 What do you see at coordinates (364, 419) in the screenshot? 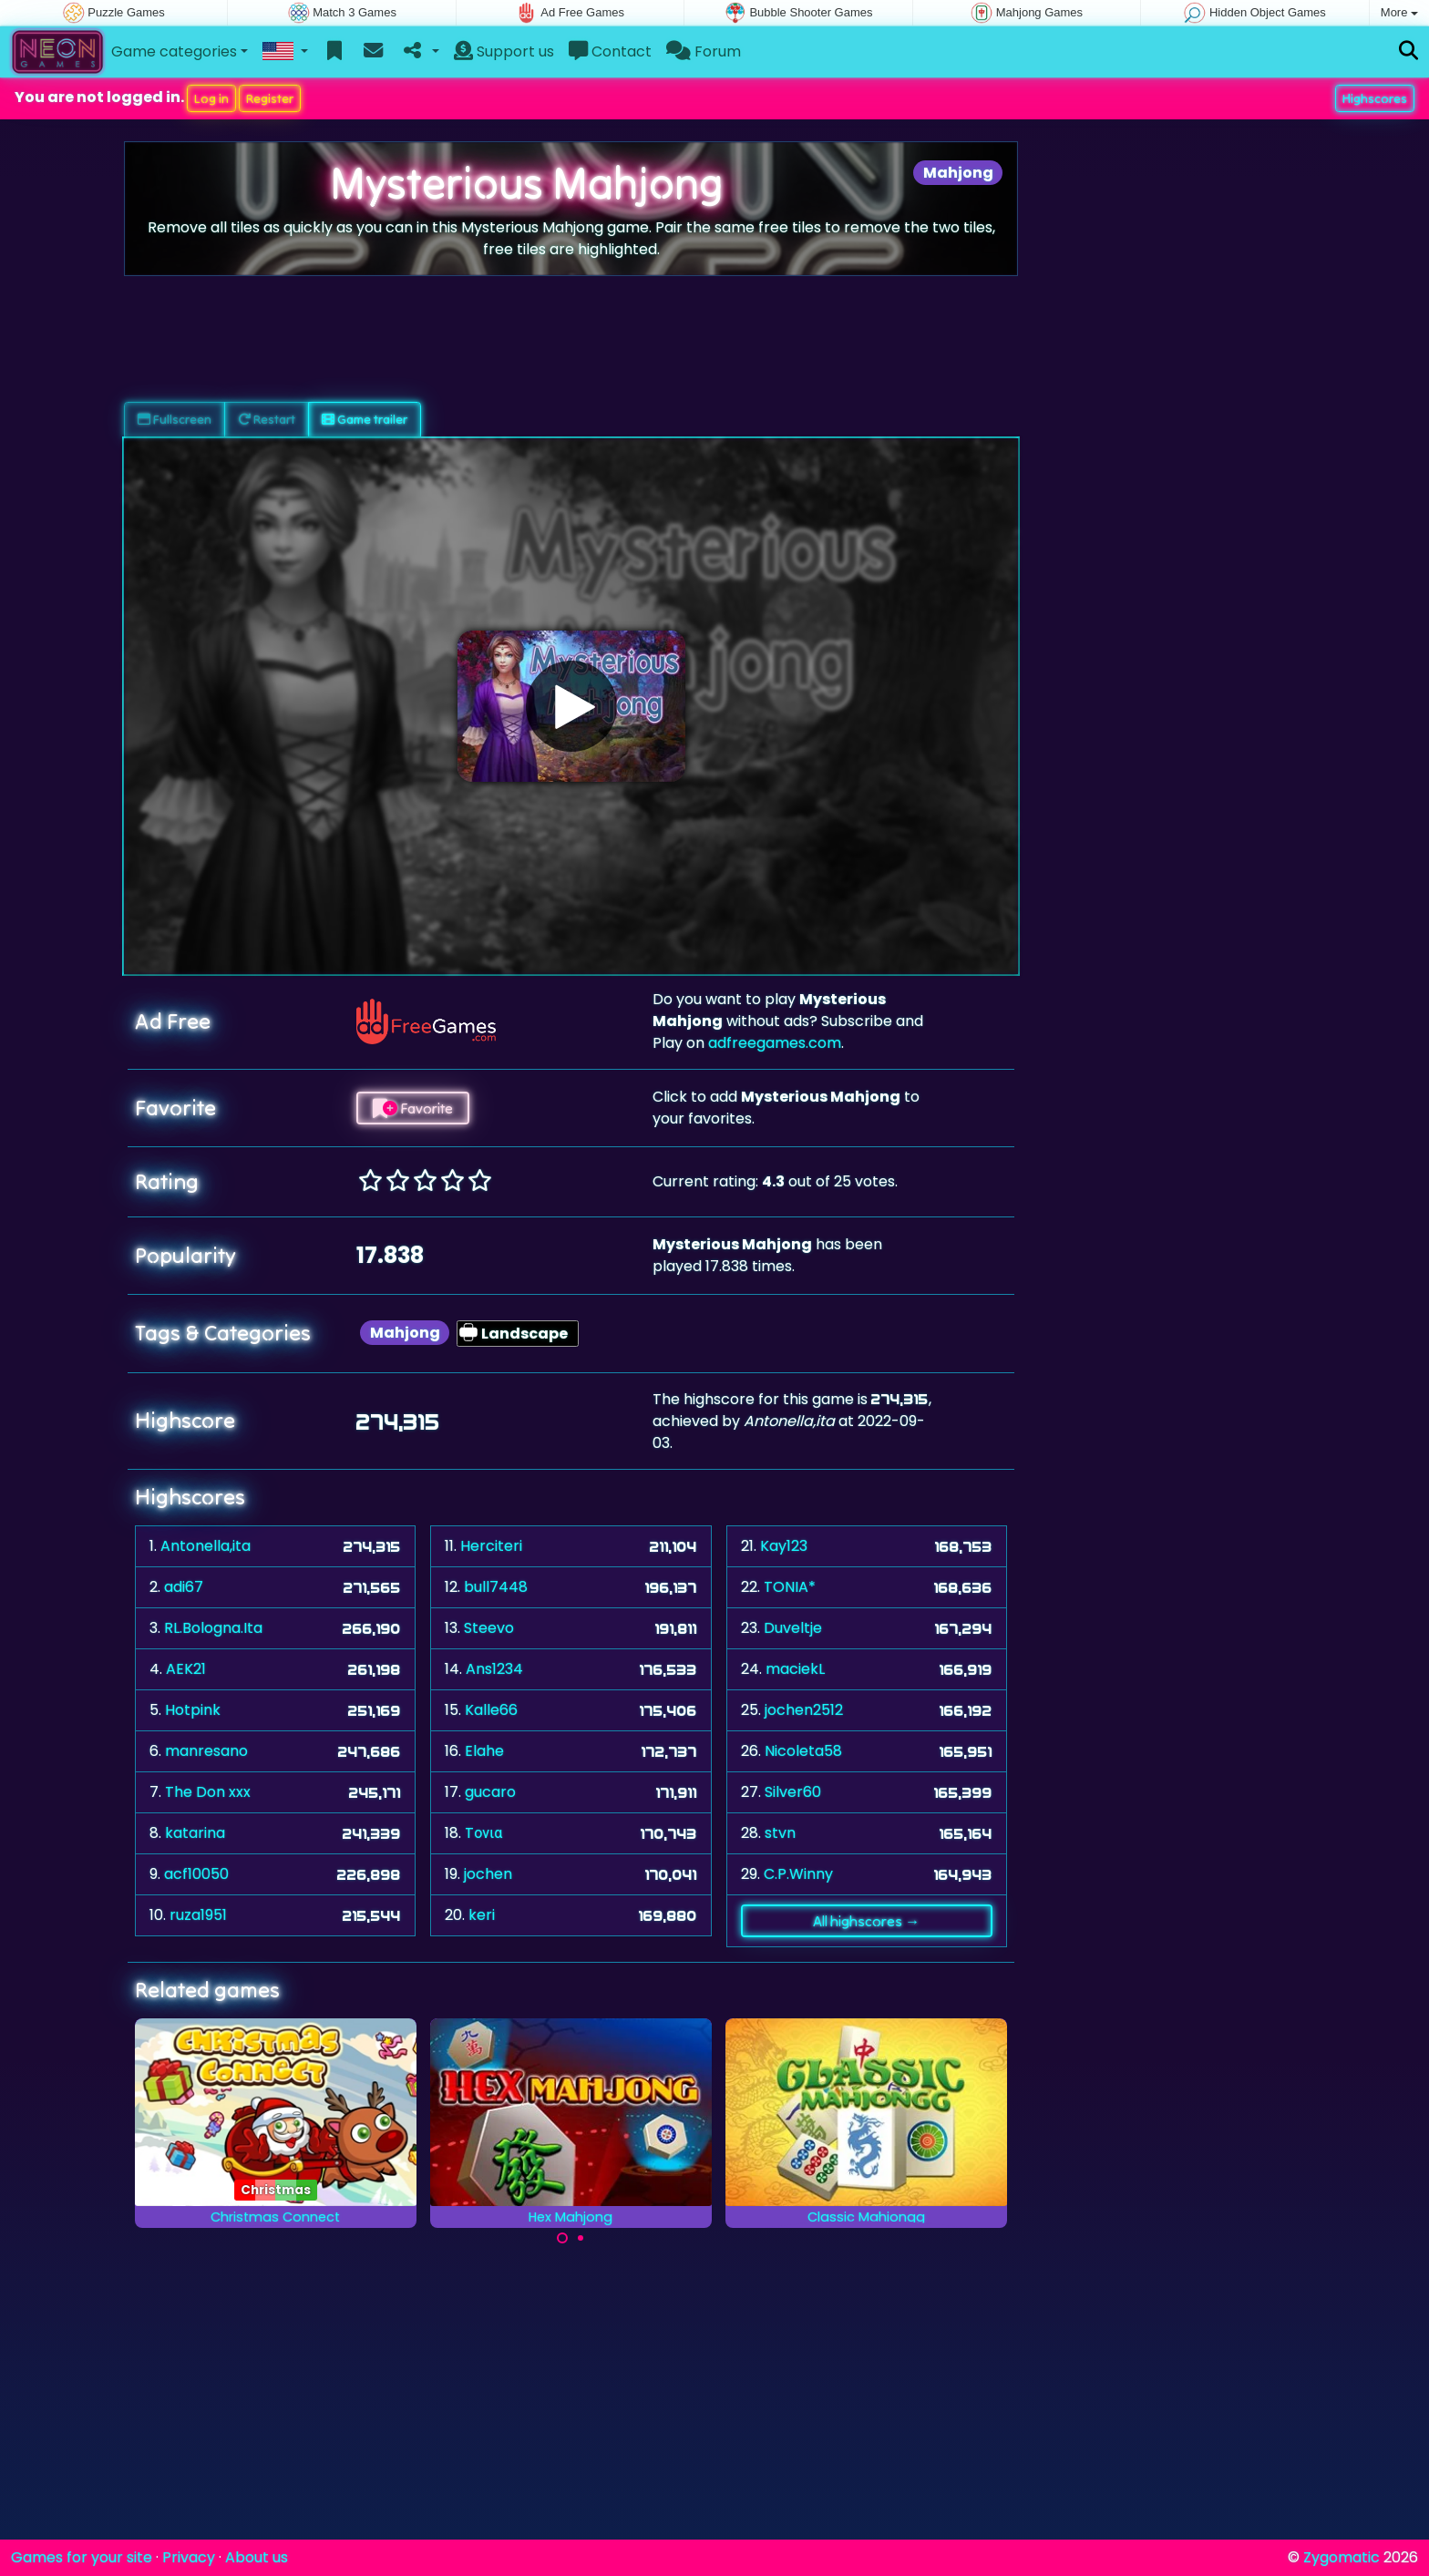
I see `Game trailer` at bounding box center [364, 419].